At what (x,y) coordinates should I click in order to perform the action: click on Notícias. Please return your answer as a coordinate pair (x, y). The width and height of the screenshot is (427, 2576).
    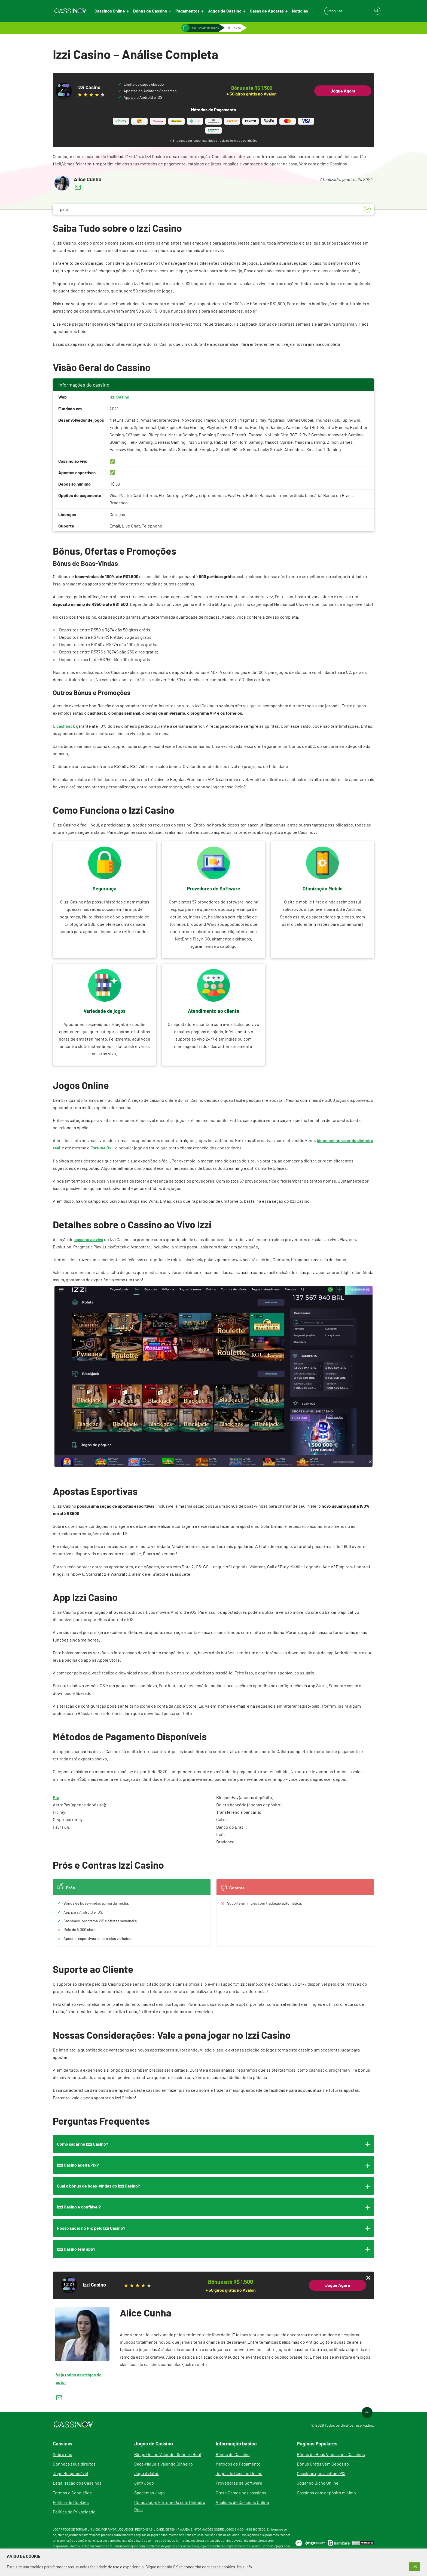
    Looking at the image, I should click on (300, 10).